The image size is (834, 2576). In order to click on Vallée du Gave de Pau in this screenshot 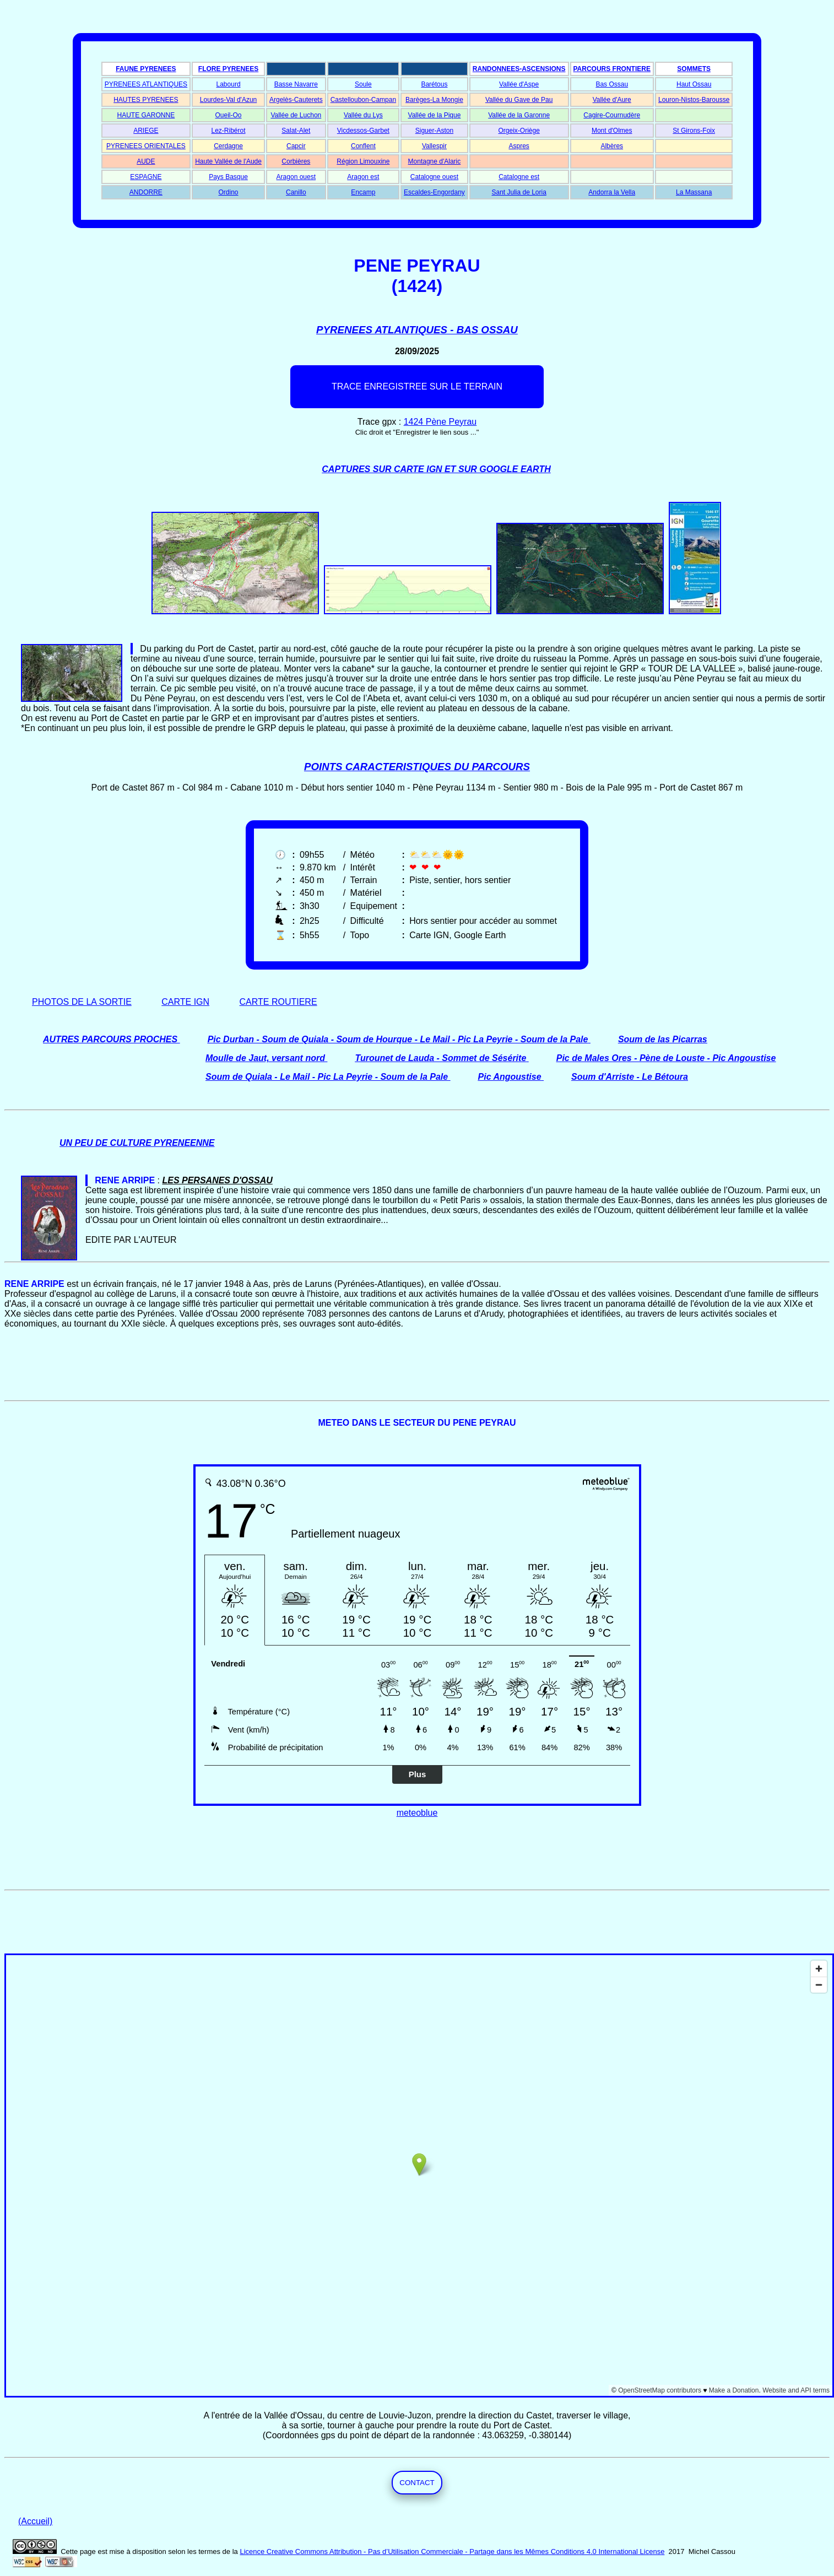, I will do `click(519, 100)`.